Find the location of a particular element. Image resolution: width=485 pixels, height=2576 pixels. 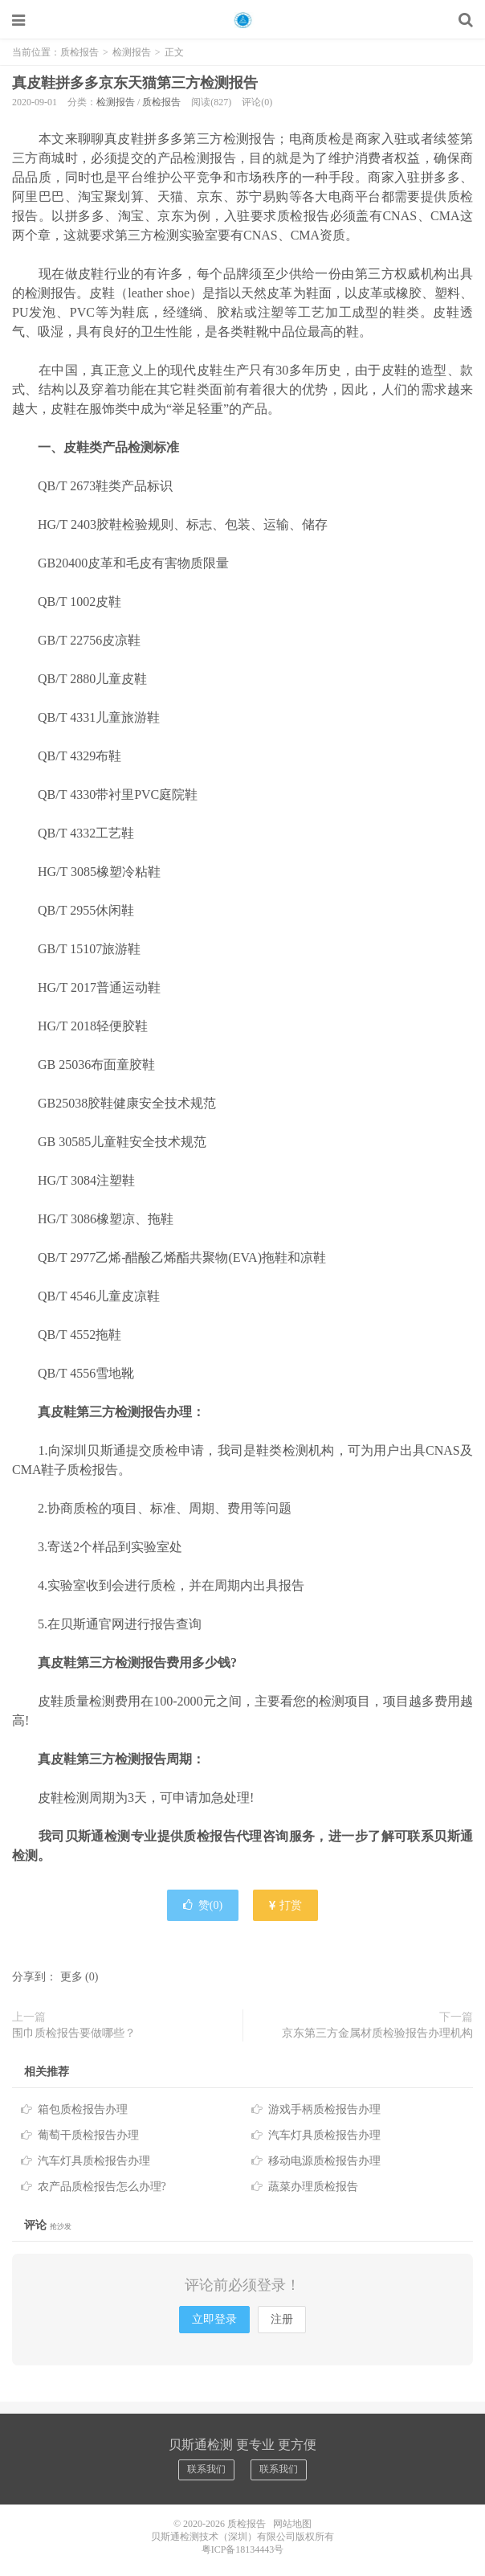

网站地图 is located at coordinates (292, 2523).